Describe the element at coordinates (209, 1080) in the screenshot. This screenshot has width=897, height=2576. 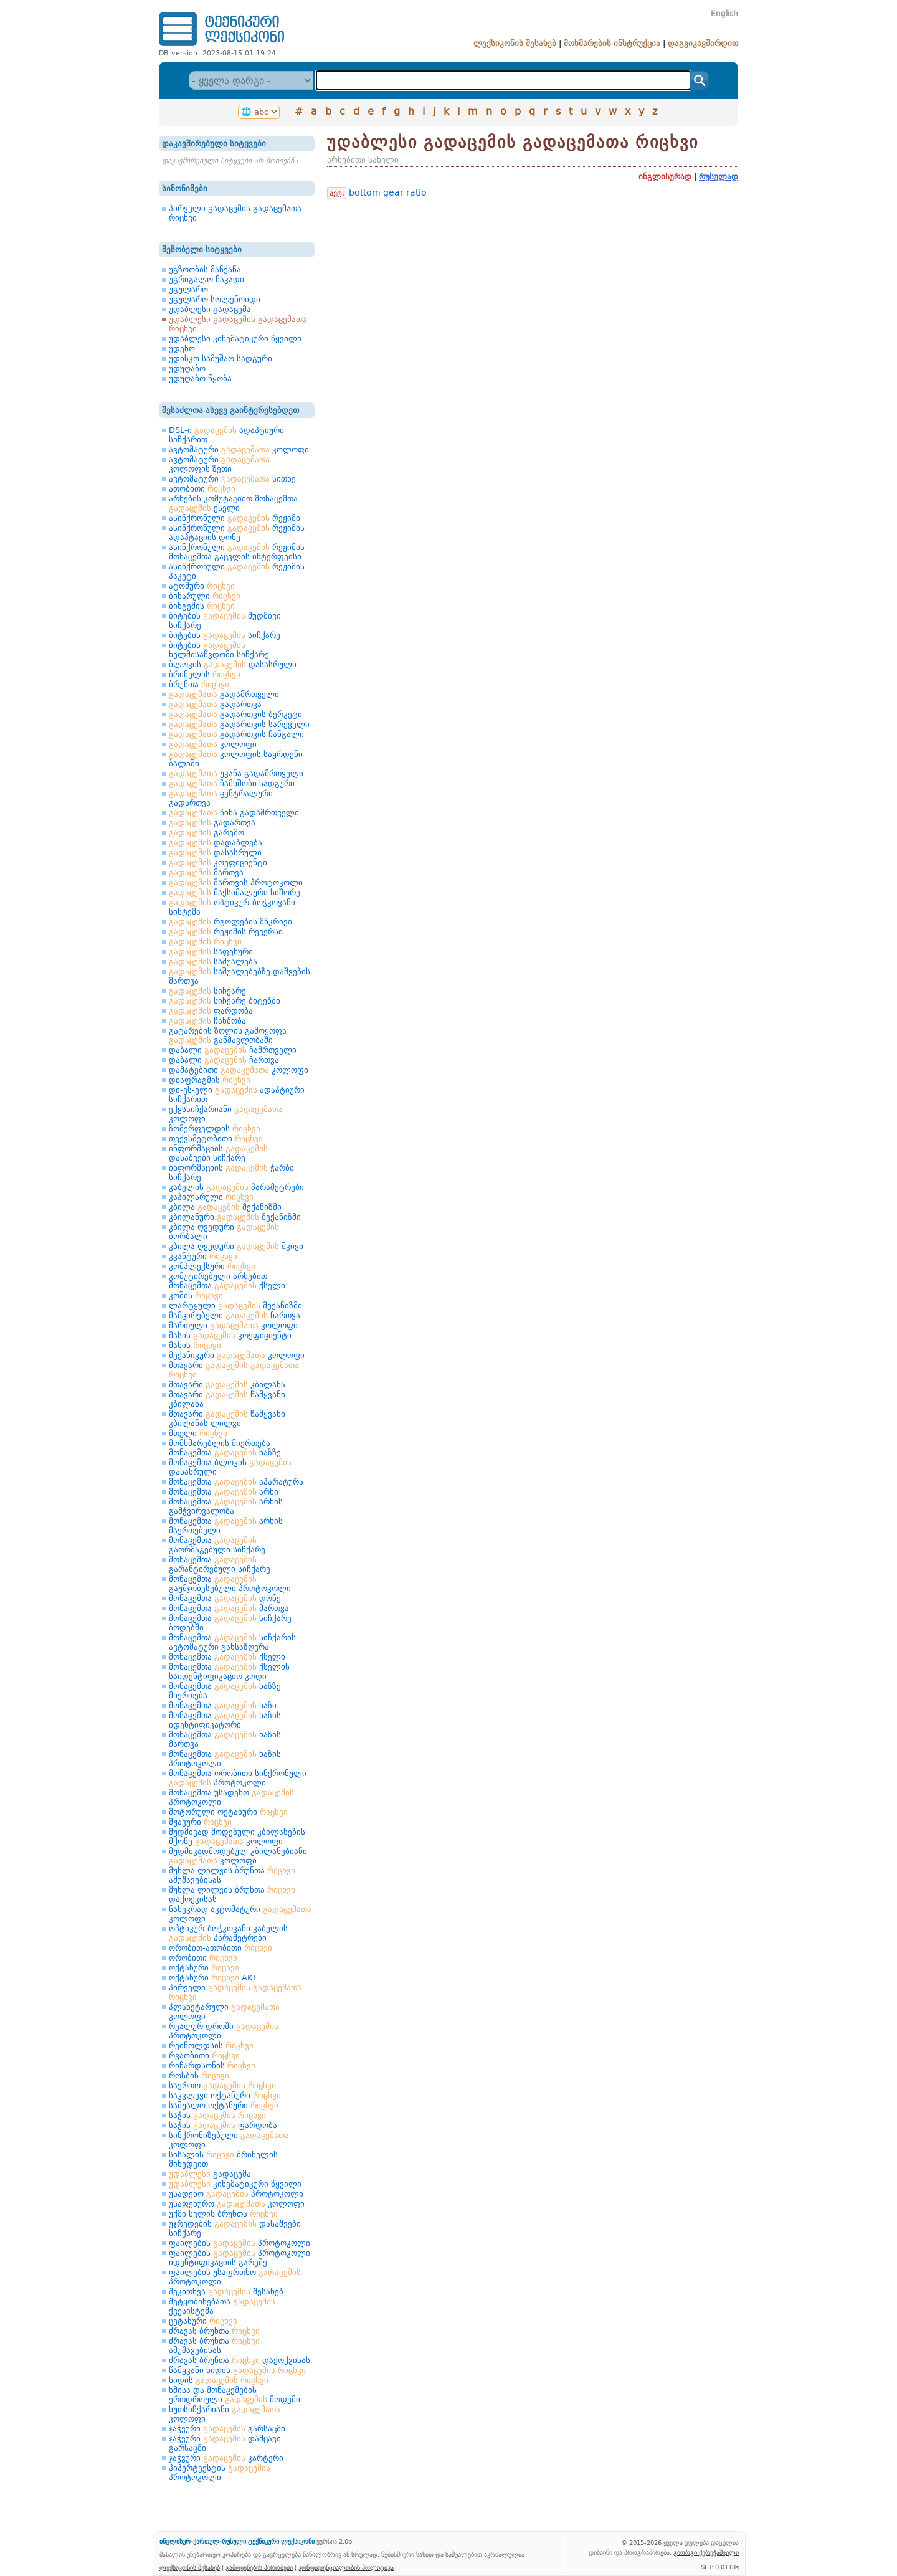
I see `დიაფრაგმის` at that location.